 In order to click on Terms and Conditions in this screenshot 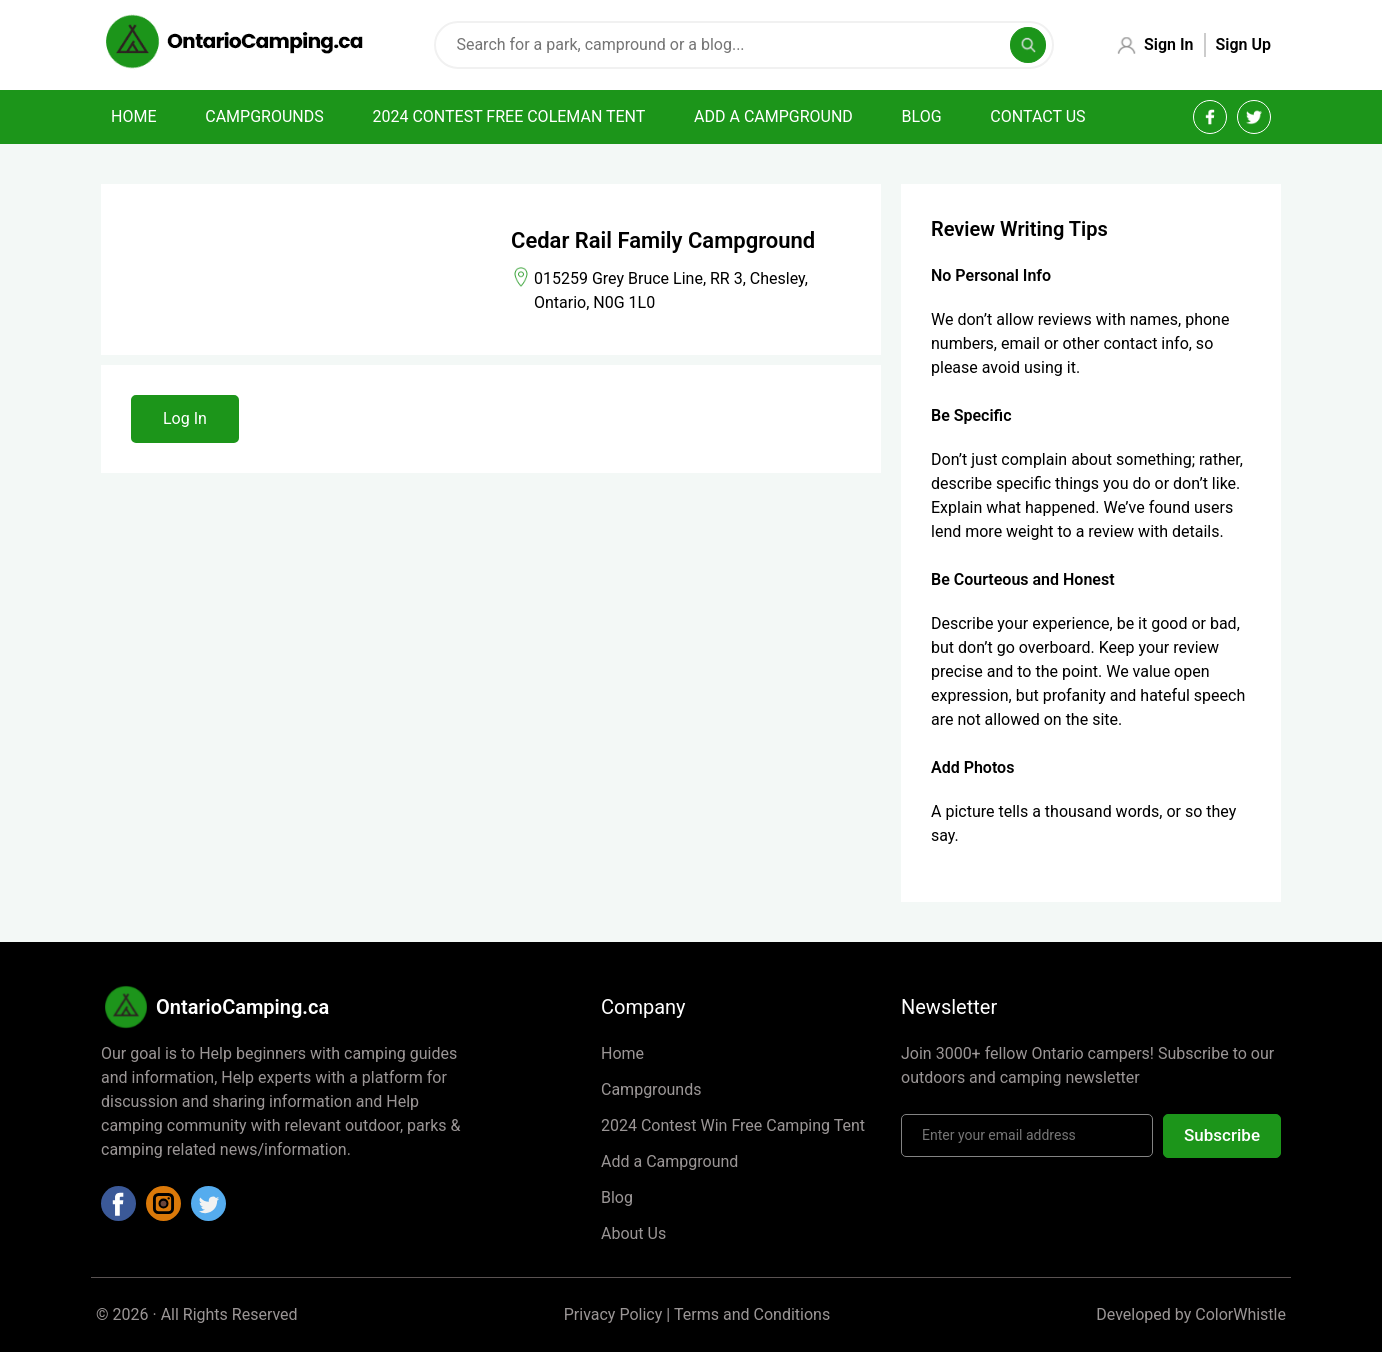, I will do `click(752, 1314)`.